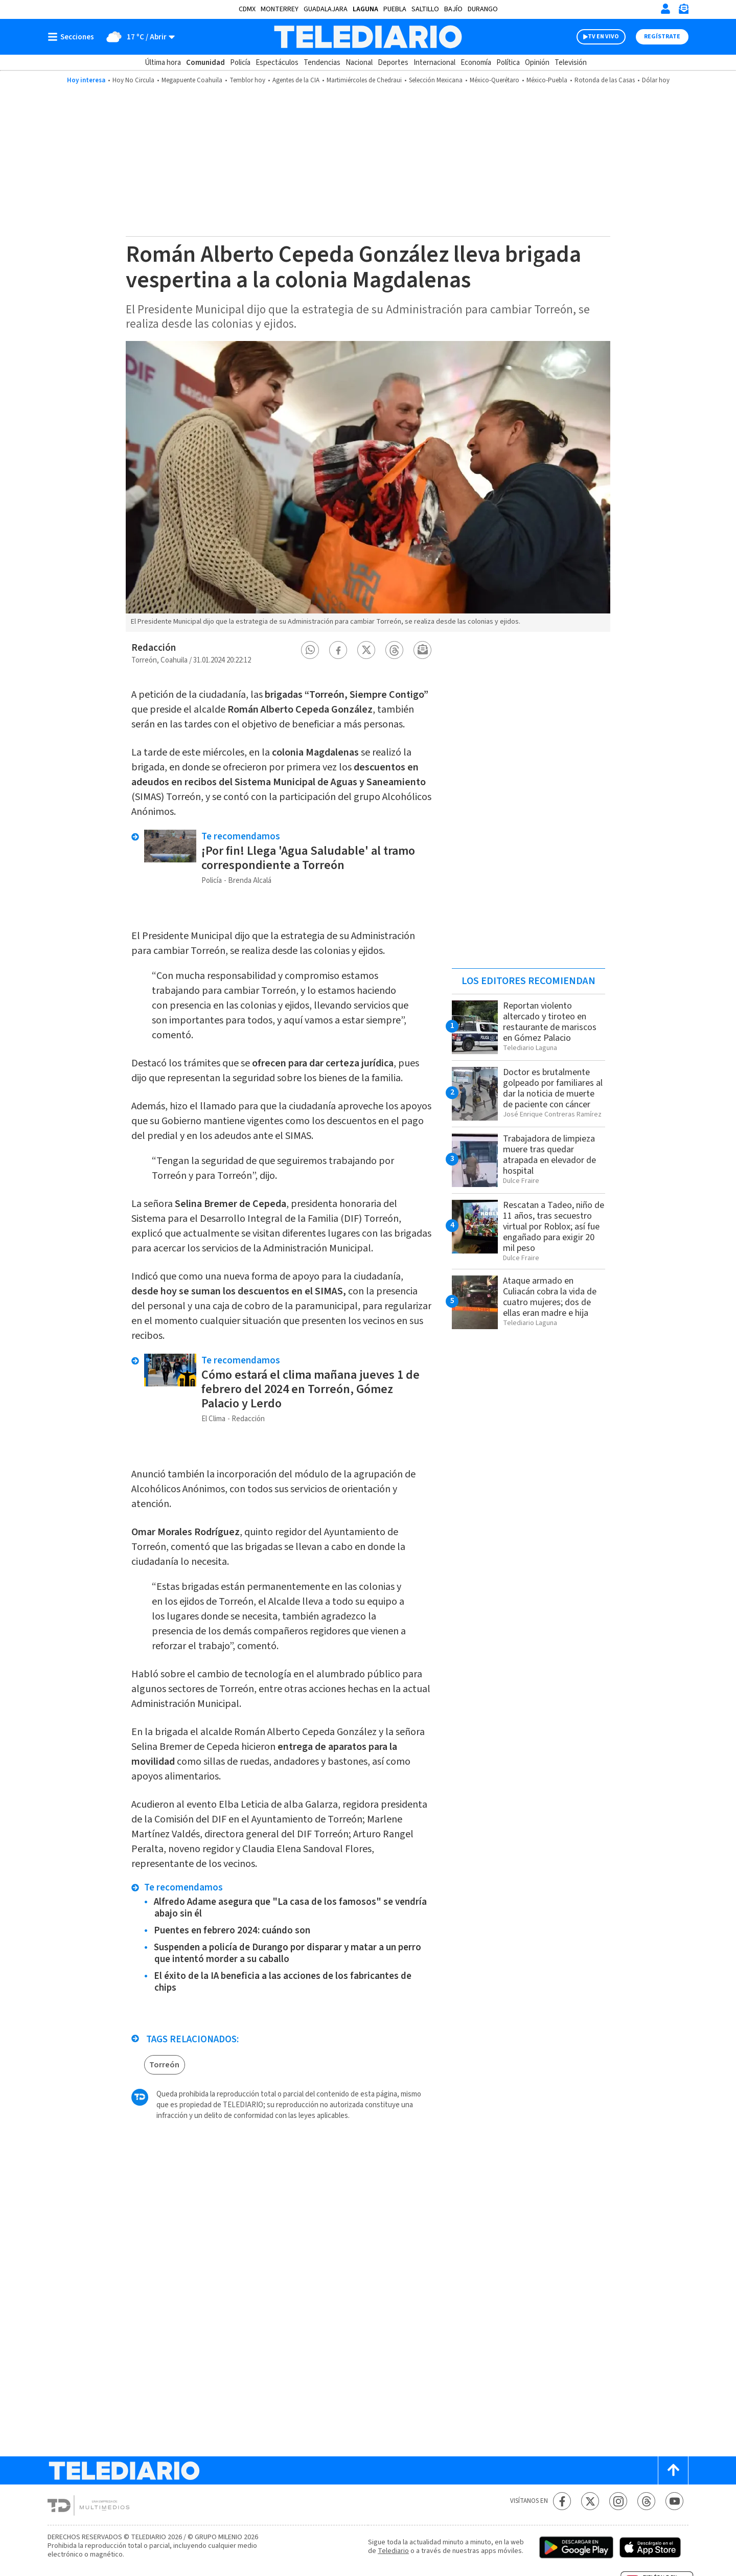 The width and height of the screenshot is (736, 2576). What do you see at coordinates (365, 9) in the screenshot?
I see `Laguna` at bounding box center [365, 9].